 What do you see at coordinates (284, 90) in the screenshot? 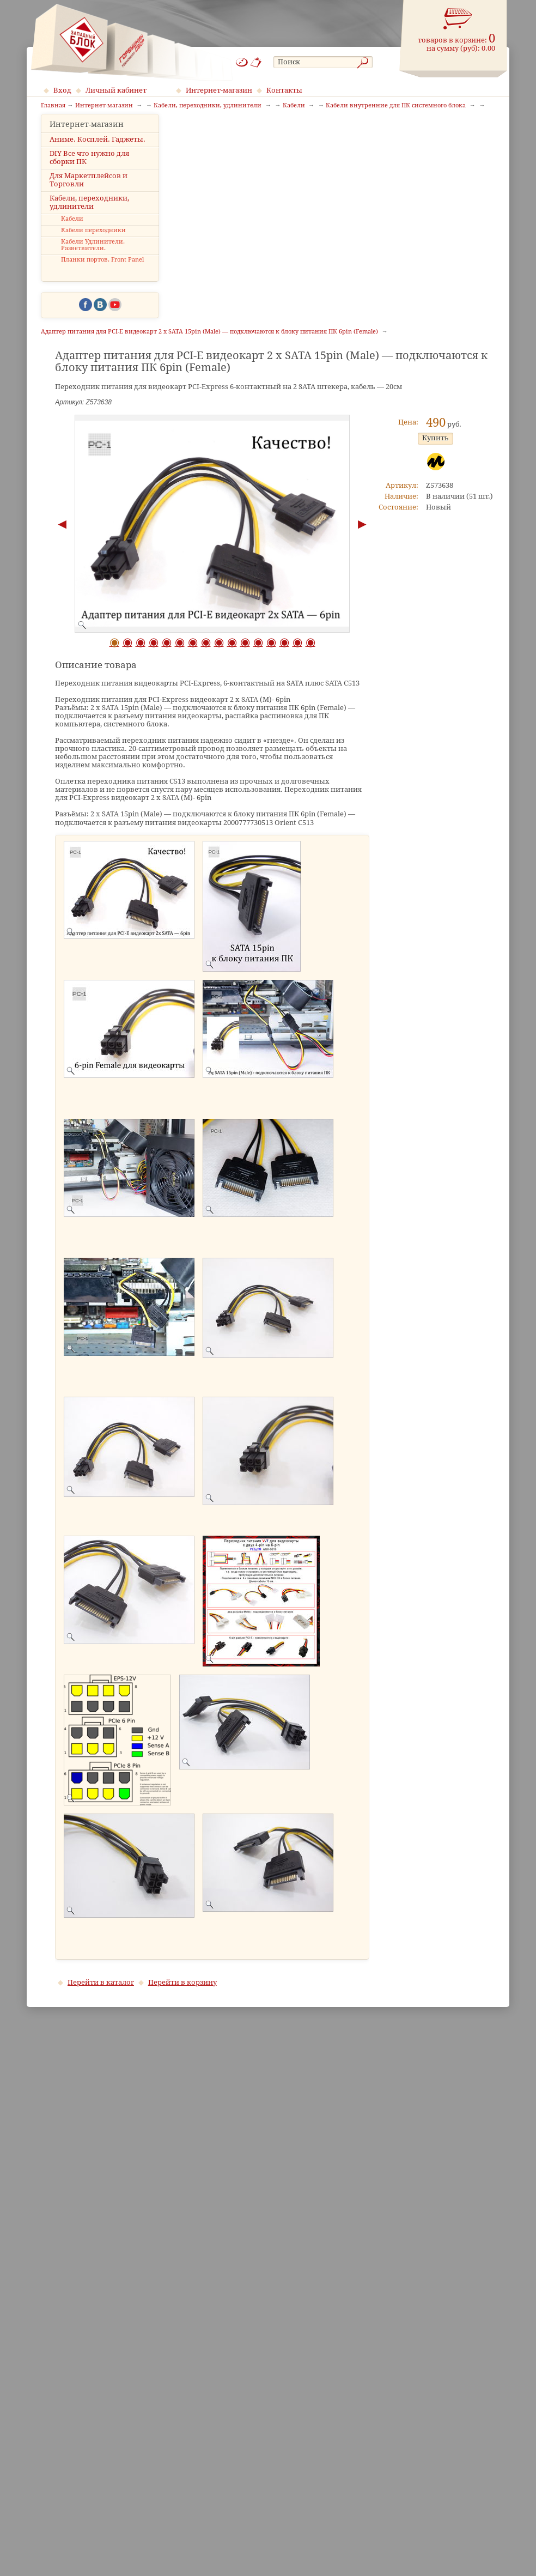
I see `Контакты` at bounding box center [284, 90].